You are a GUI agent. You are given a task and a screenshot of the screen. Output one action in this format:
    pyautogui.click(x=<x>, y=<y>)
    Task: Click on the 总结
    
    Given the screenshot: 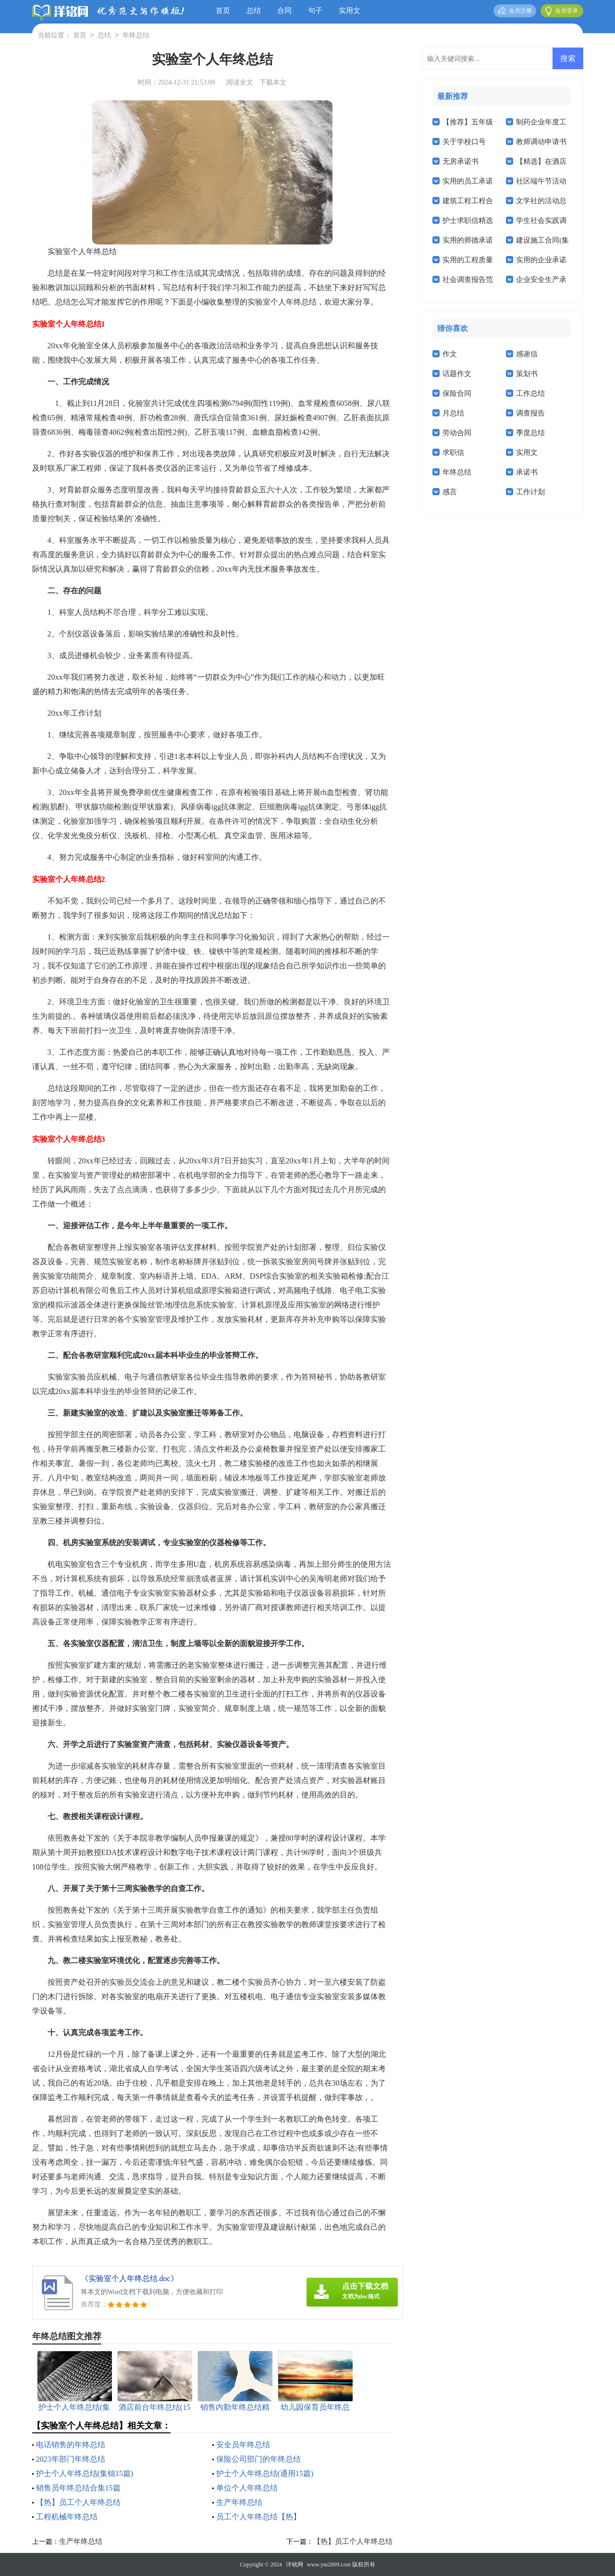 What is the action you would take?
    pyautogui.click(x=253, y=10)
    